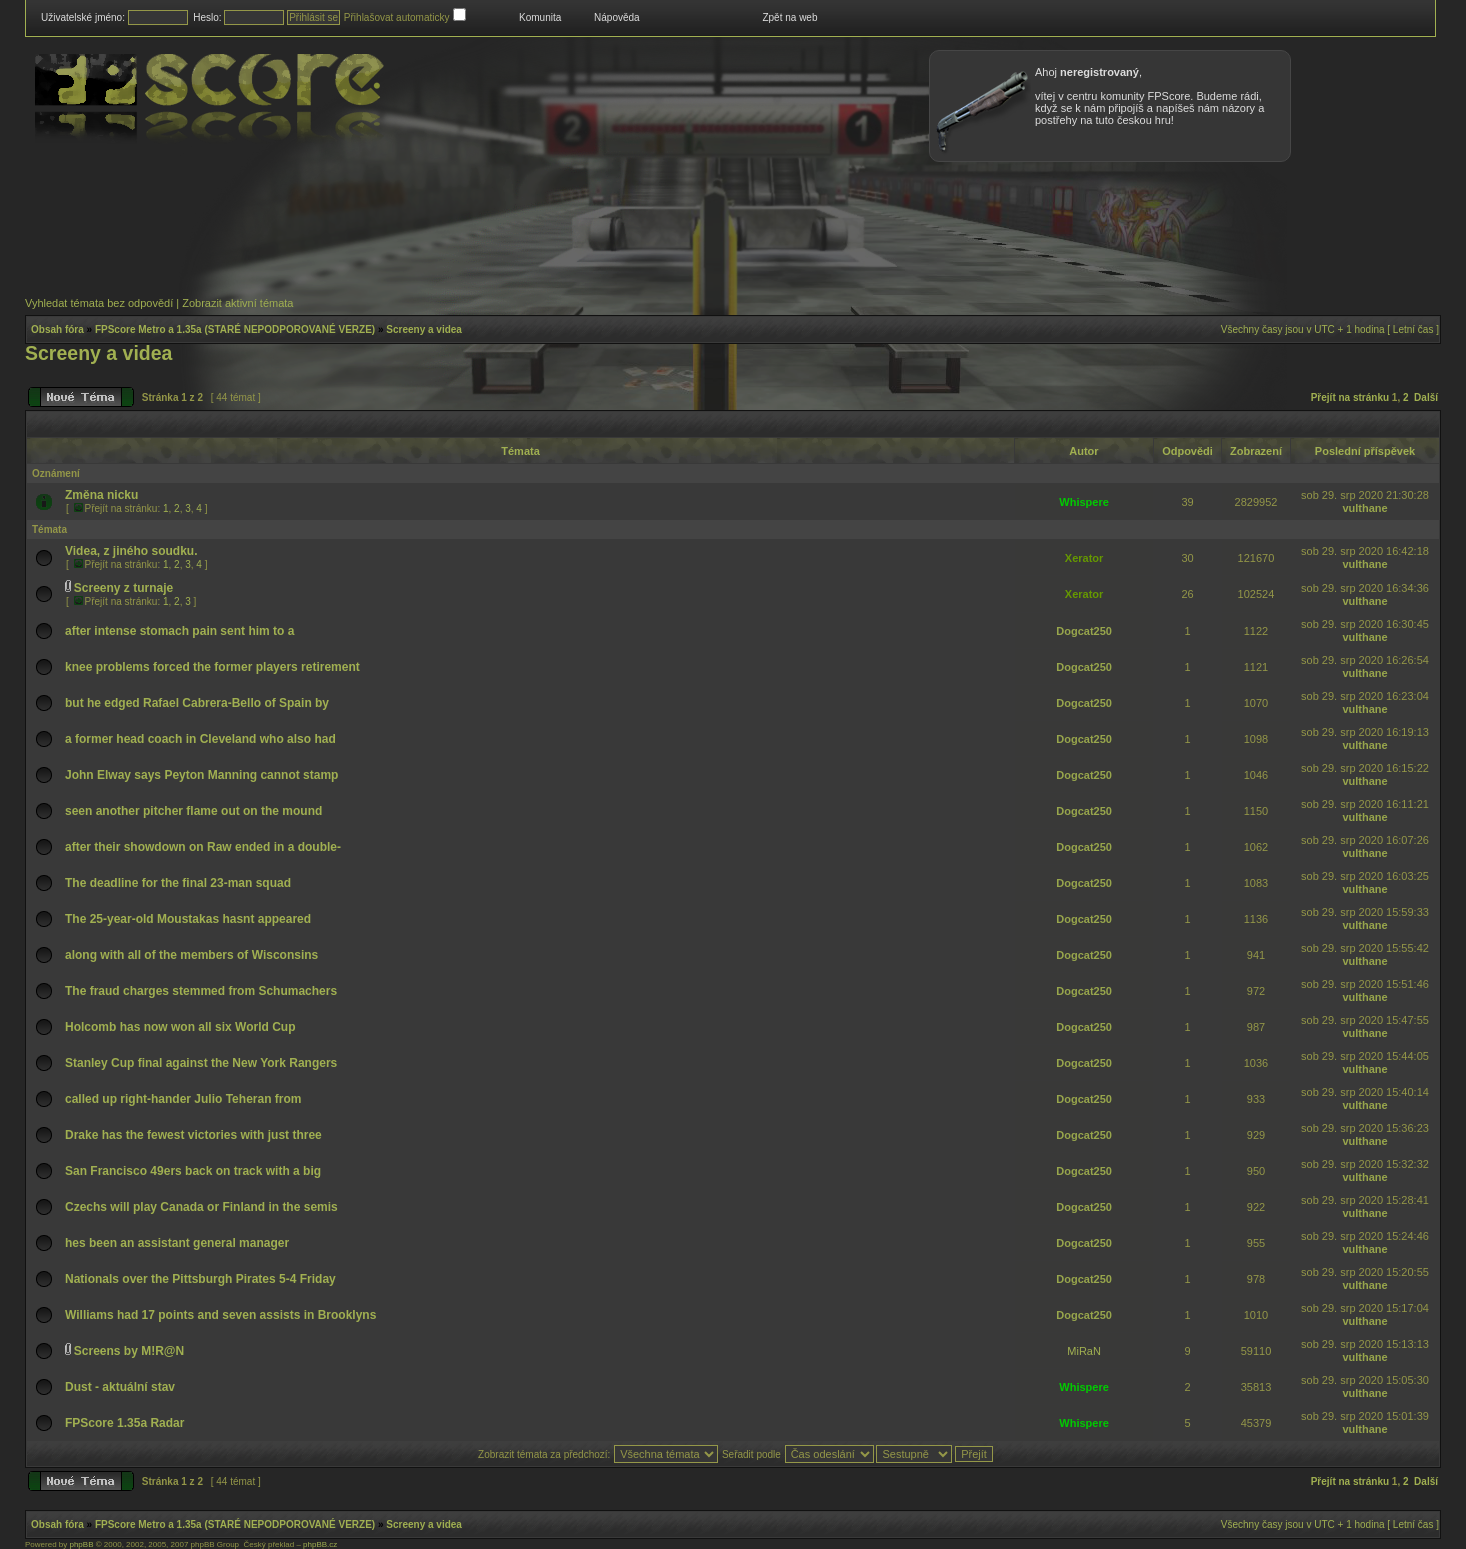 The height and width of the screenshot is (1549, 1466). What do you see at coordinates (212, 667) in the screenshot?
I see `knee problems forced the former players retirement` at bounding box center [212, 667].